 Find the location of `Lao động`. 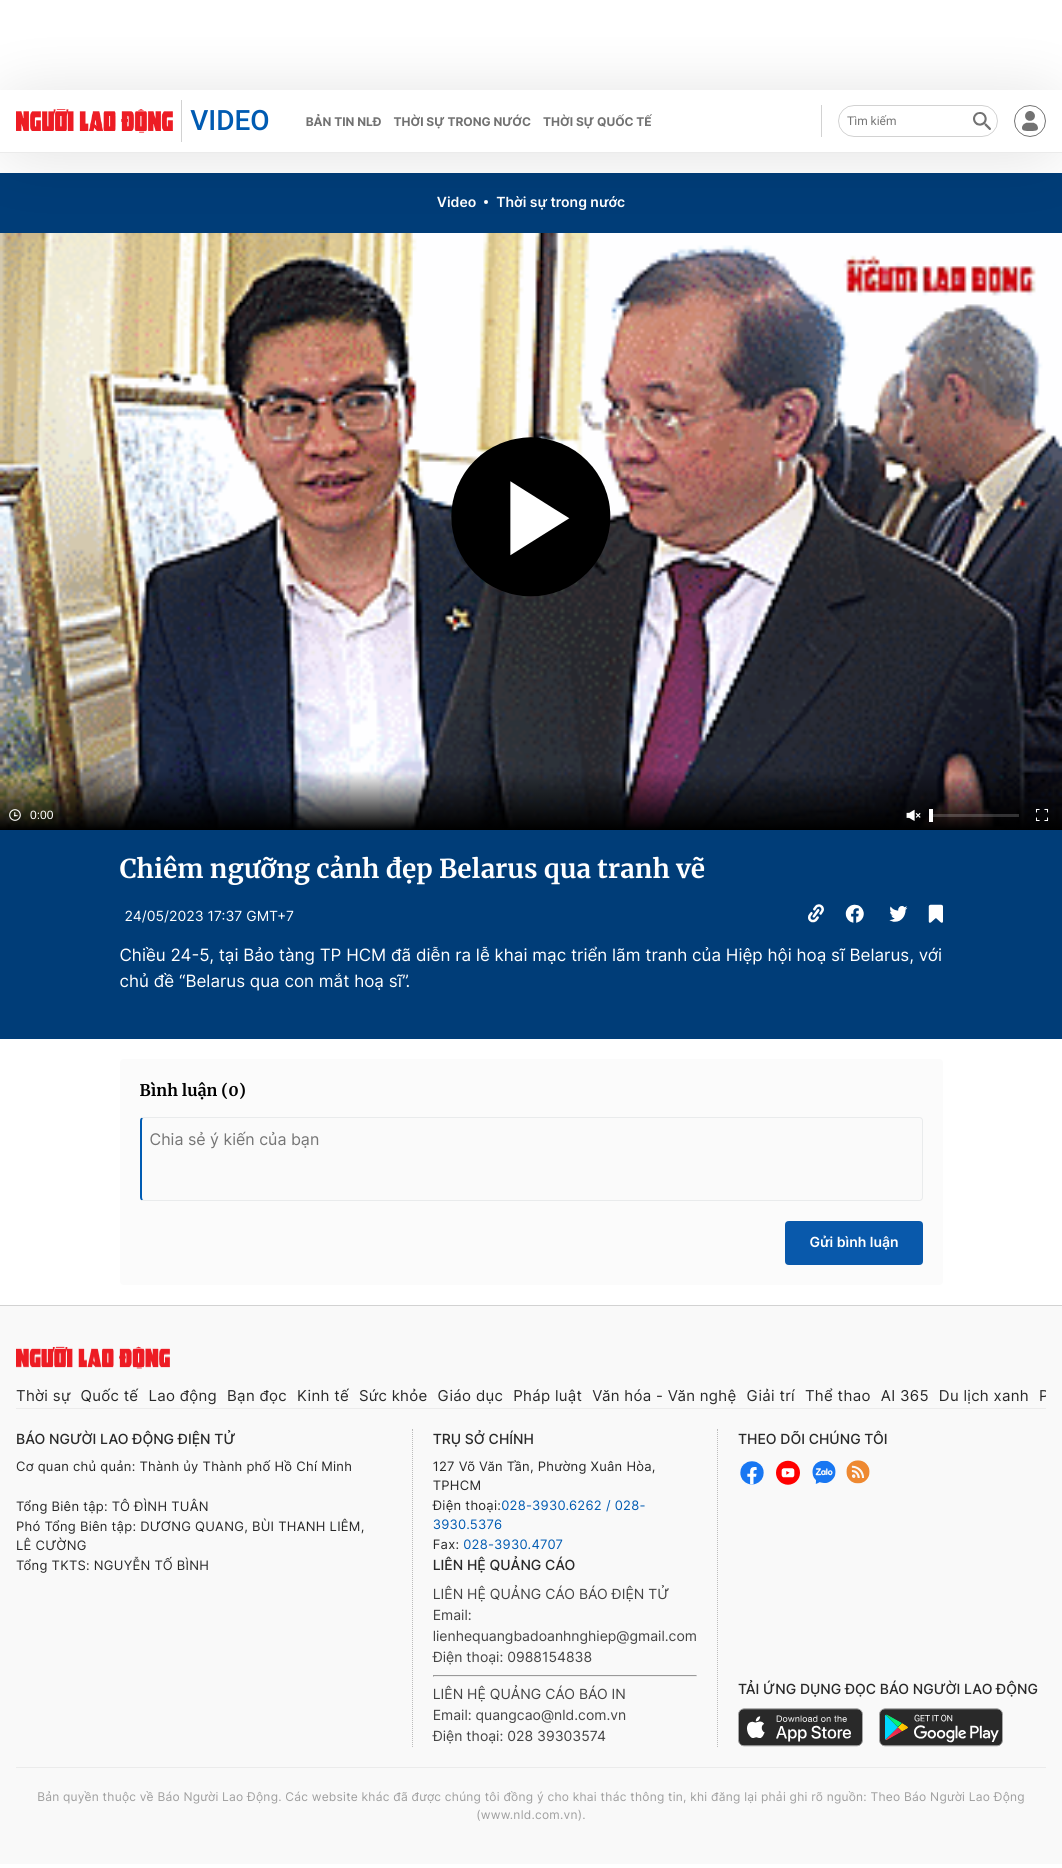

Lao động is located at coordinates (182, 1395).